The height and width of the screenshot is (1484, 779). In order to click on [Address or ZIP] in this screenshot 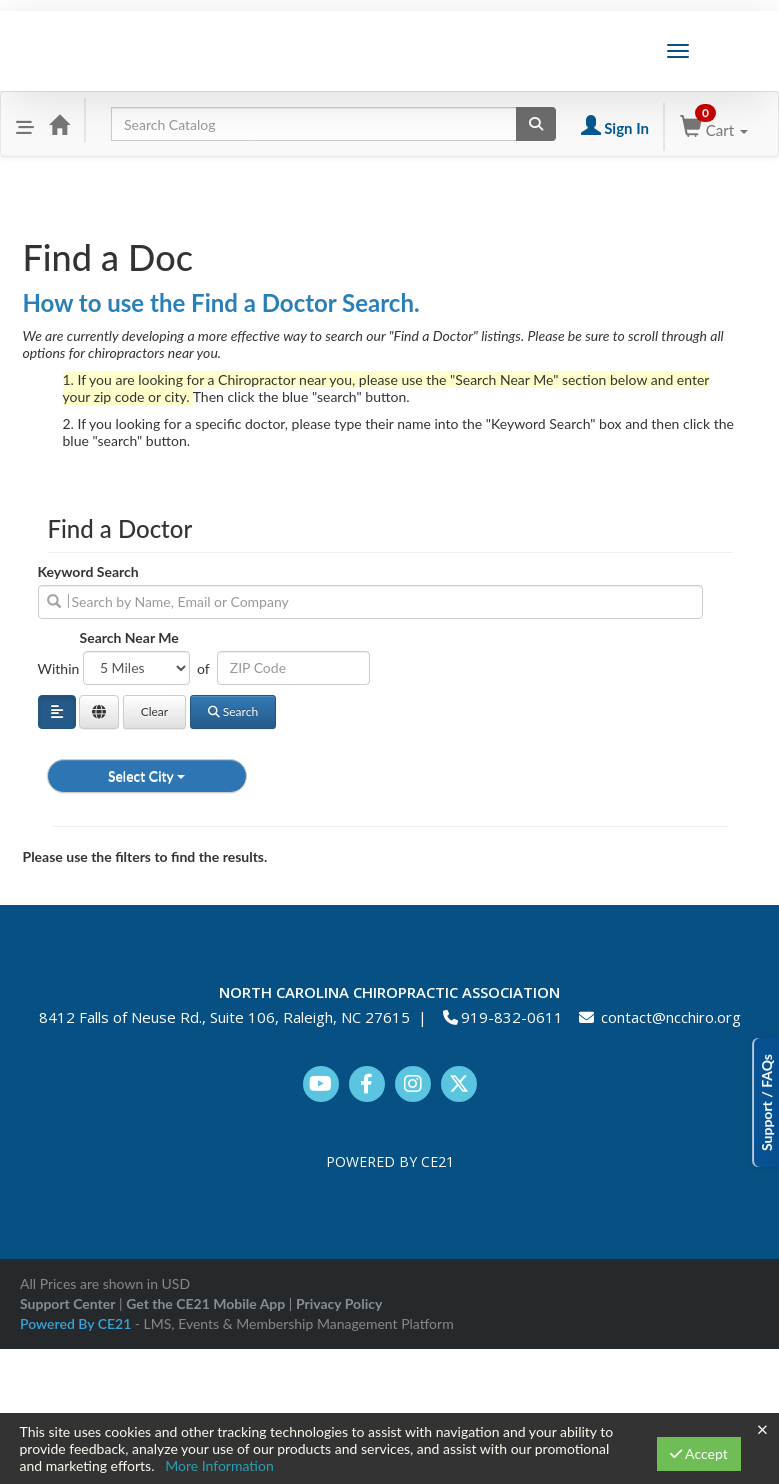, I will do `click(293, 668)`.